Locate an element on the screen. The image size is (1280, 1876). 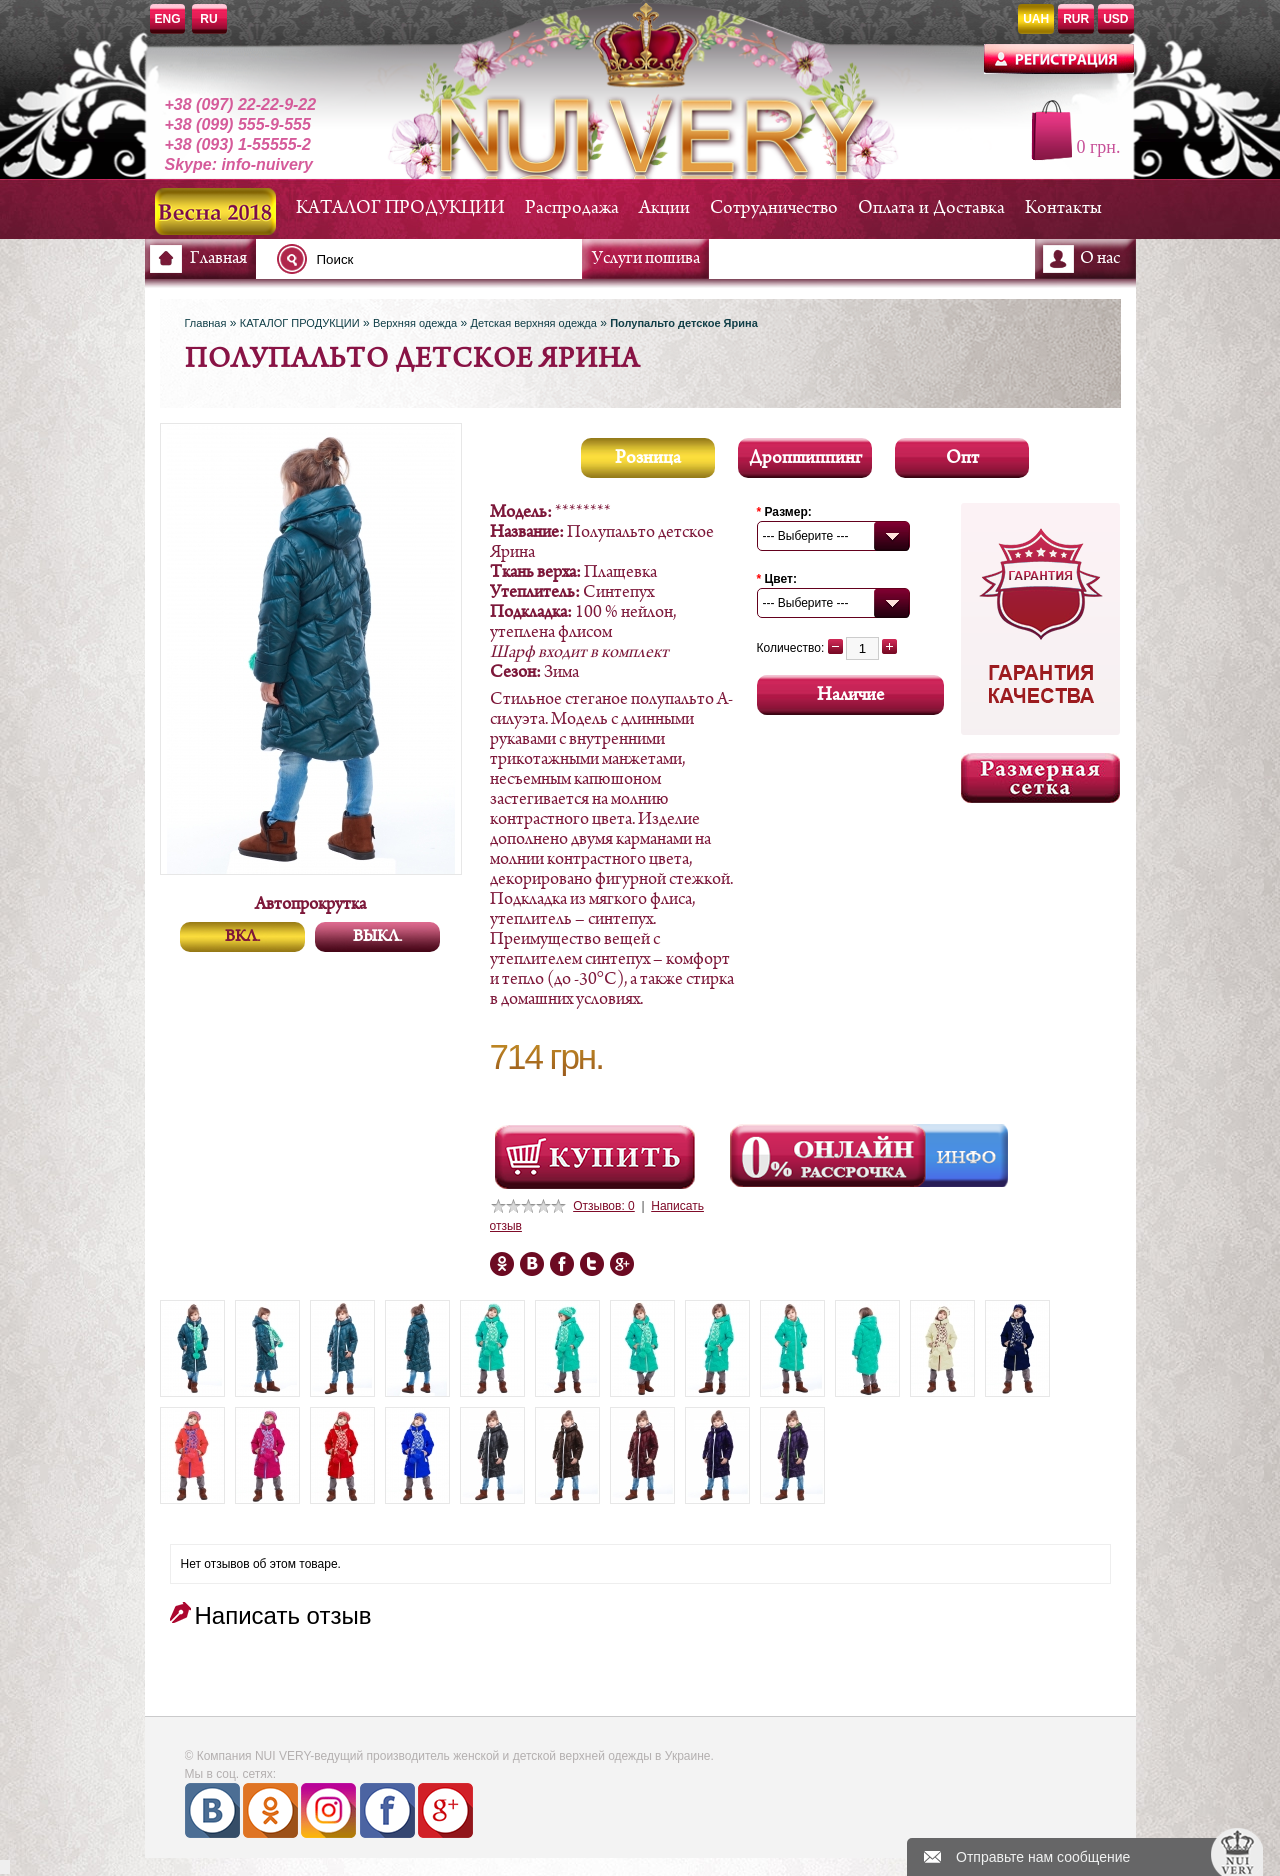
Акции is located at coordinates (664, 208).